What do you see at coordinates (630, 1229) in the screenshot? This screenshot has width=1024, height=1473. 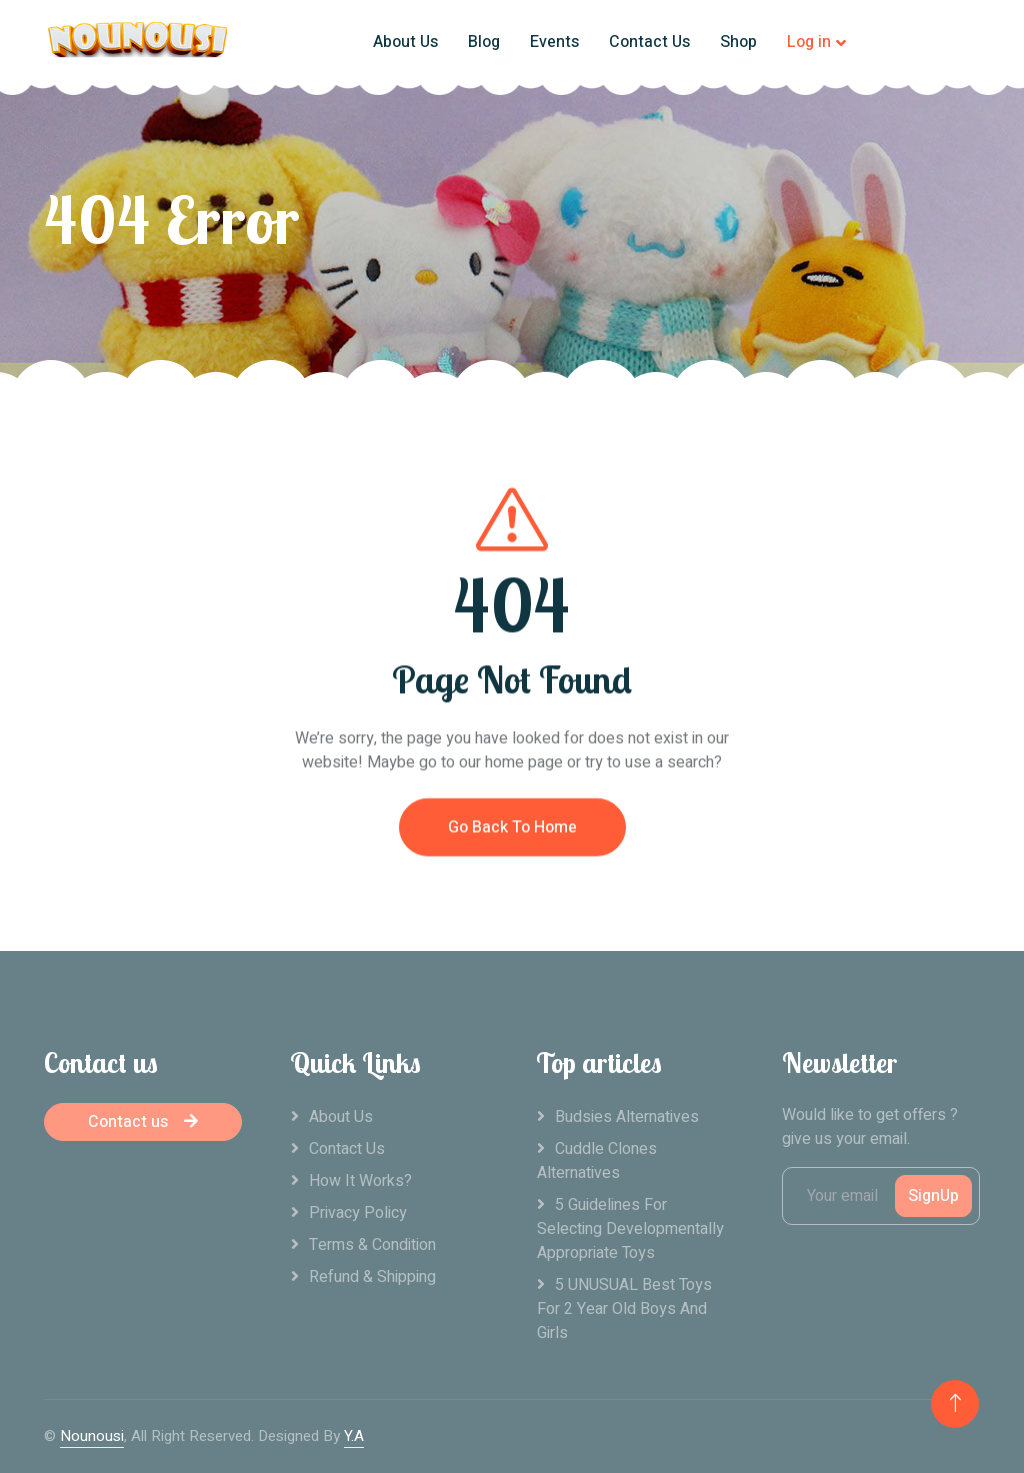 I see `5 Guidelines For Selecting Developmentally Appropriate Toys` at bounding box center [630, 1229].